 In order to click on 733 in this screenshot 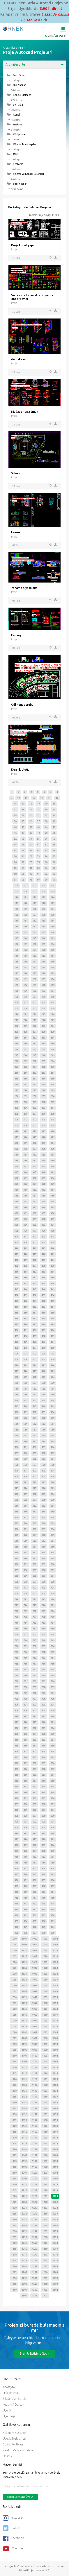, I will do `click(43, 1623)`.